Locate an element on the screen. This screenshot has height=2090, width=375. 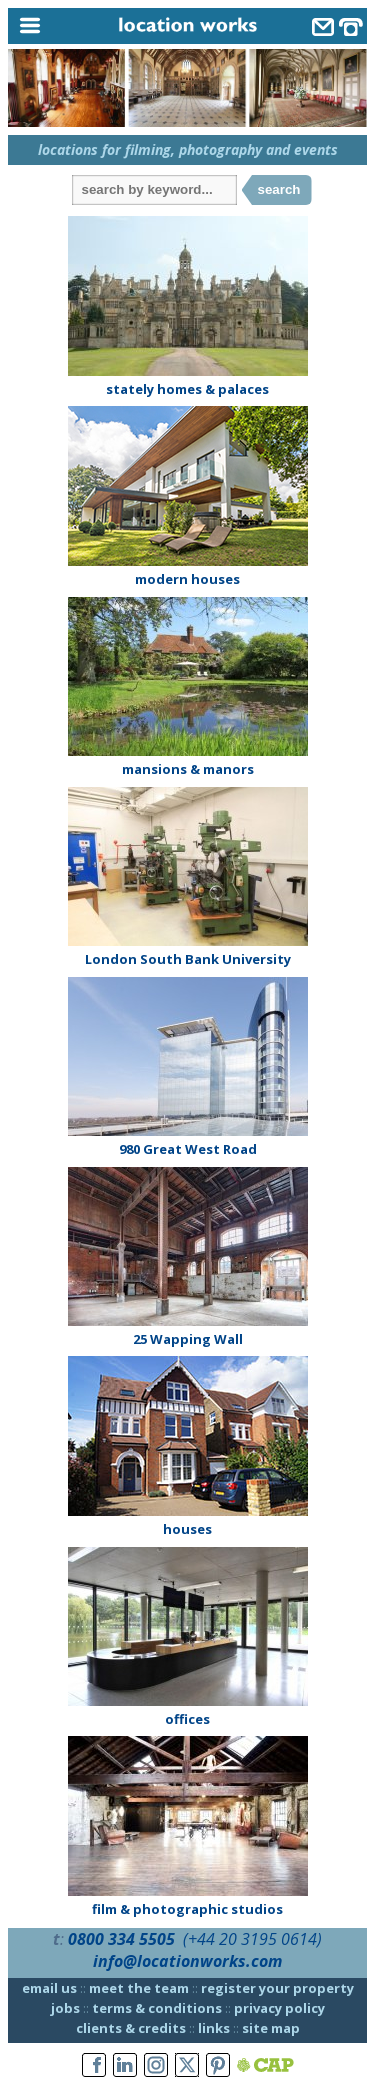
clients & credits is located at coordinates (131, 2028).